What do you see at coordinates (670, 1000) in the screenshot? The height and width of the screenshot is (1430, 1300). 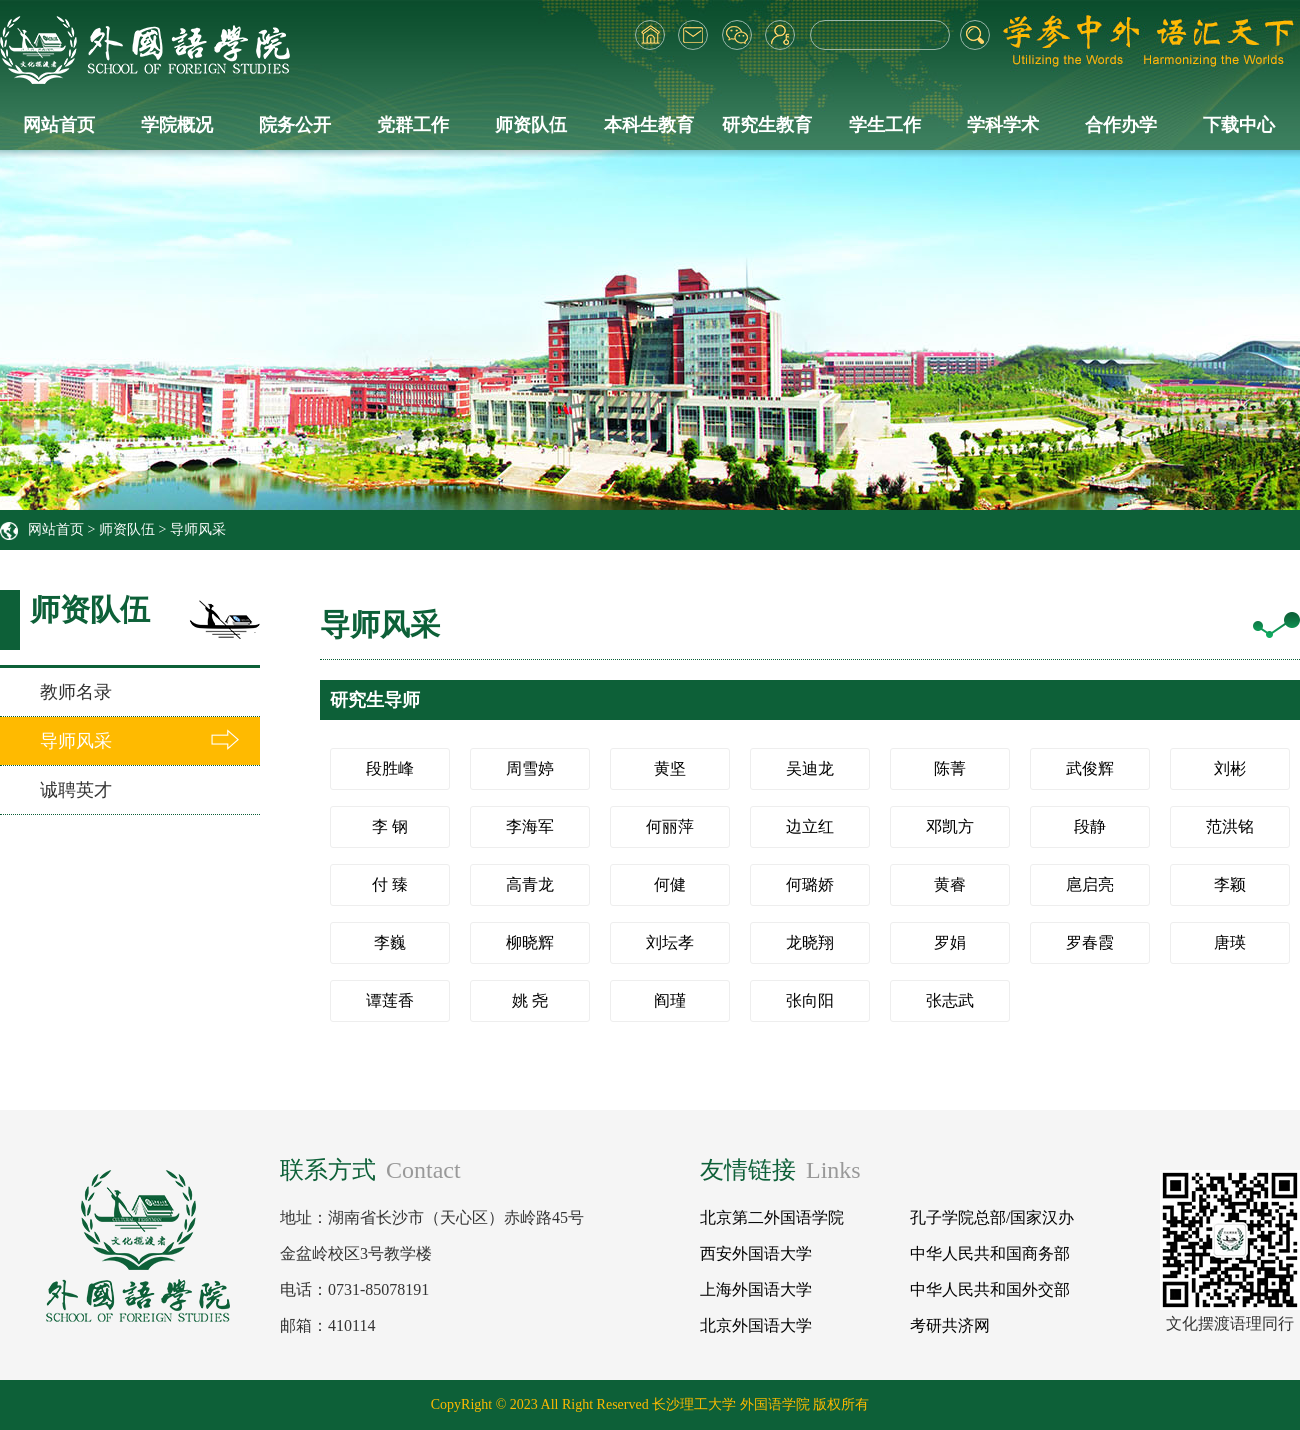 I see `阎瑾` at bounding box center [670, 1000].